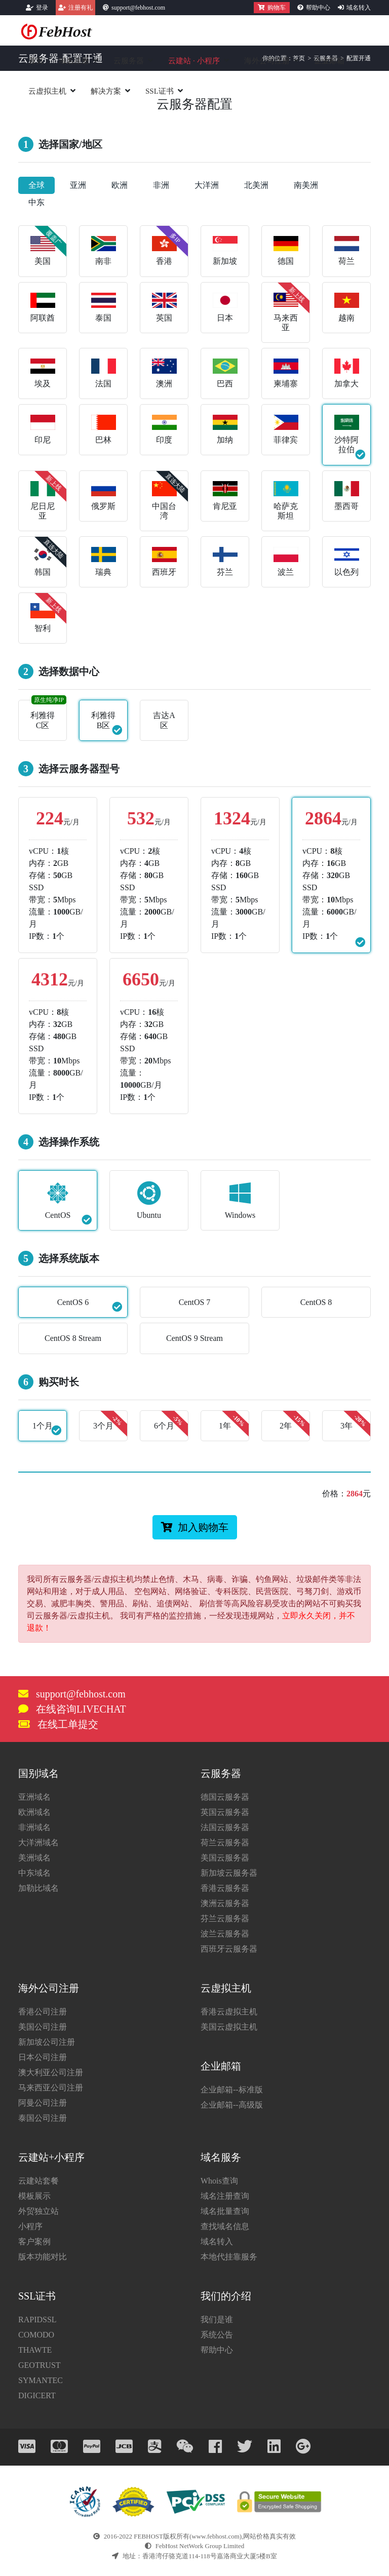 The width and height of the screenshot is (389, 2576). What do you see at coordinates (225, 1888) in the screenshot?
I see `香港云服务器` at bounding box center [225, 1888].